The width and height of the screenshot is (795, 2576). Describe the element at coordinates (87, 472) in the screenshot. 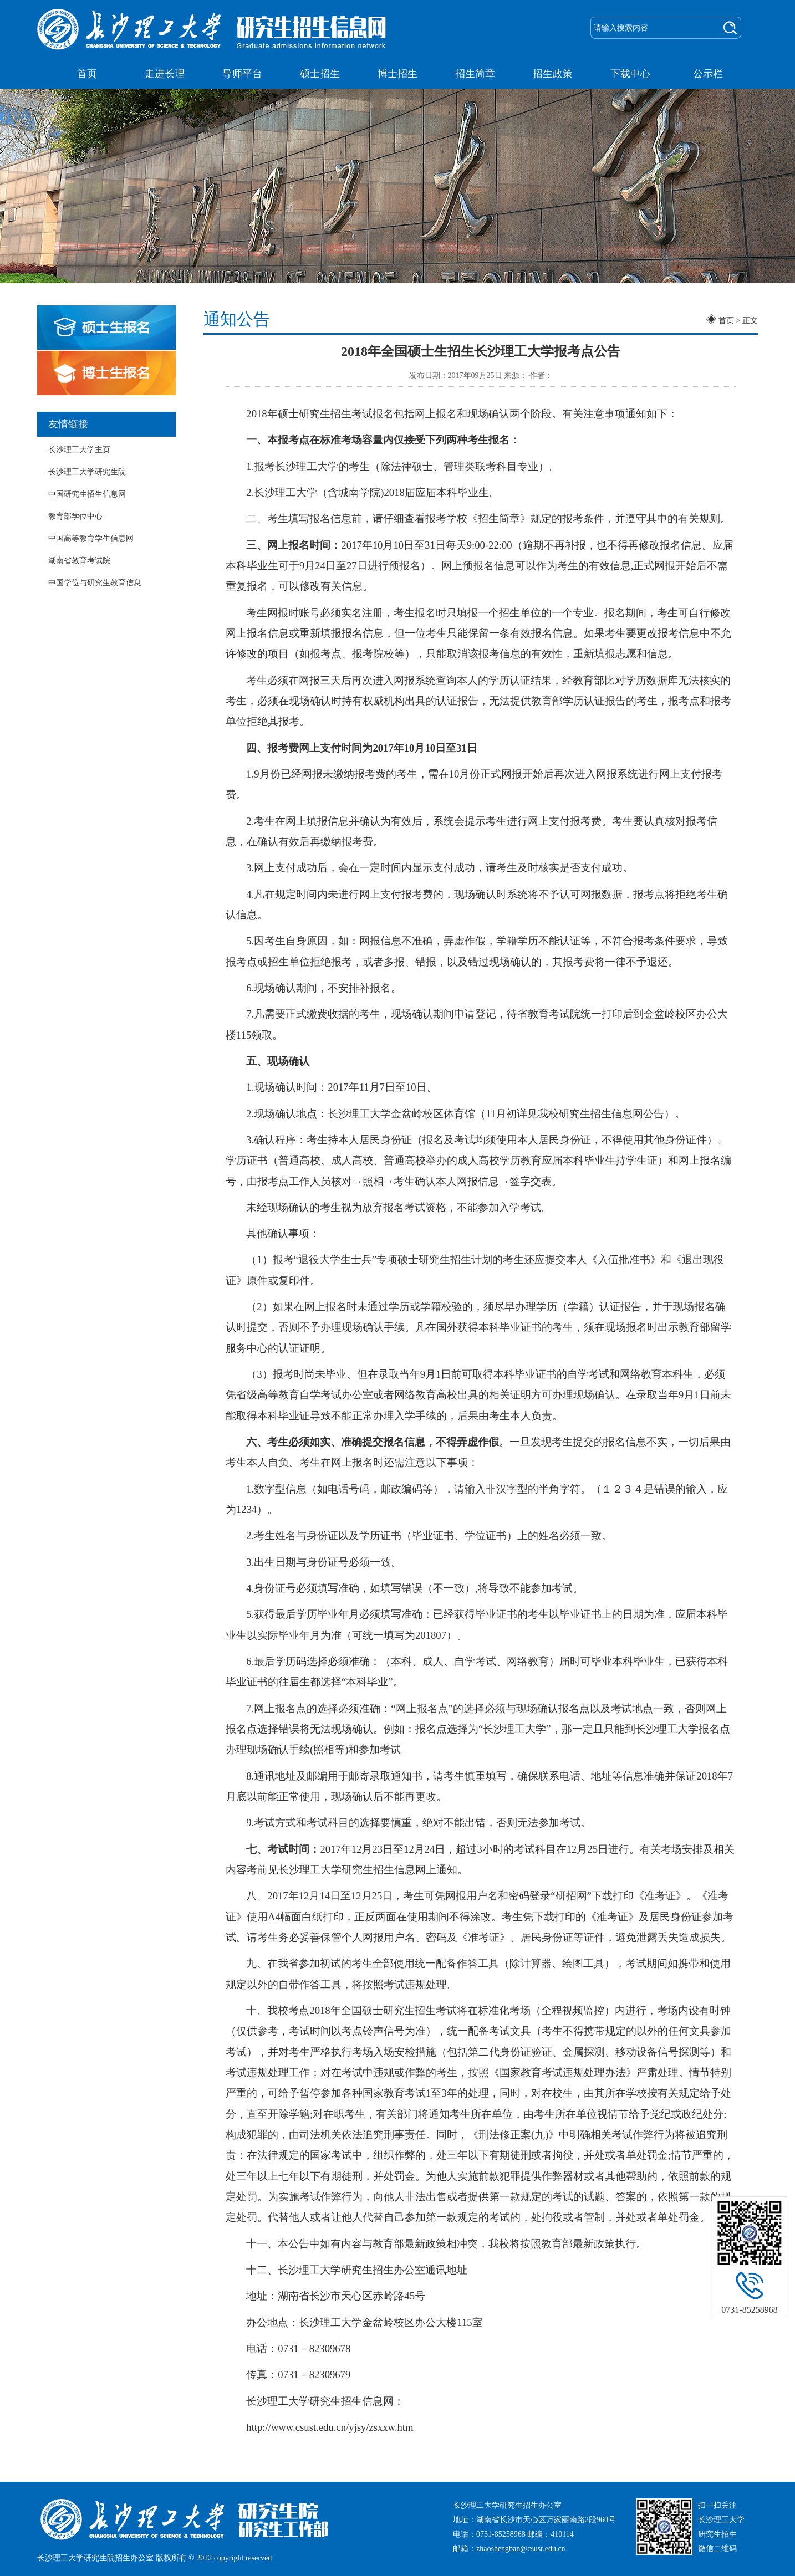

I see `长沙理工大学研究生院` at that location.